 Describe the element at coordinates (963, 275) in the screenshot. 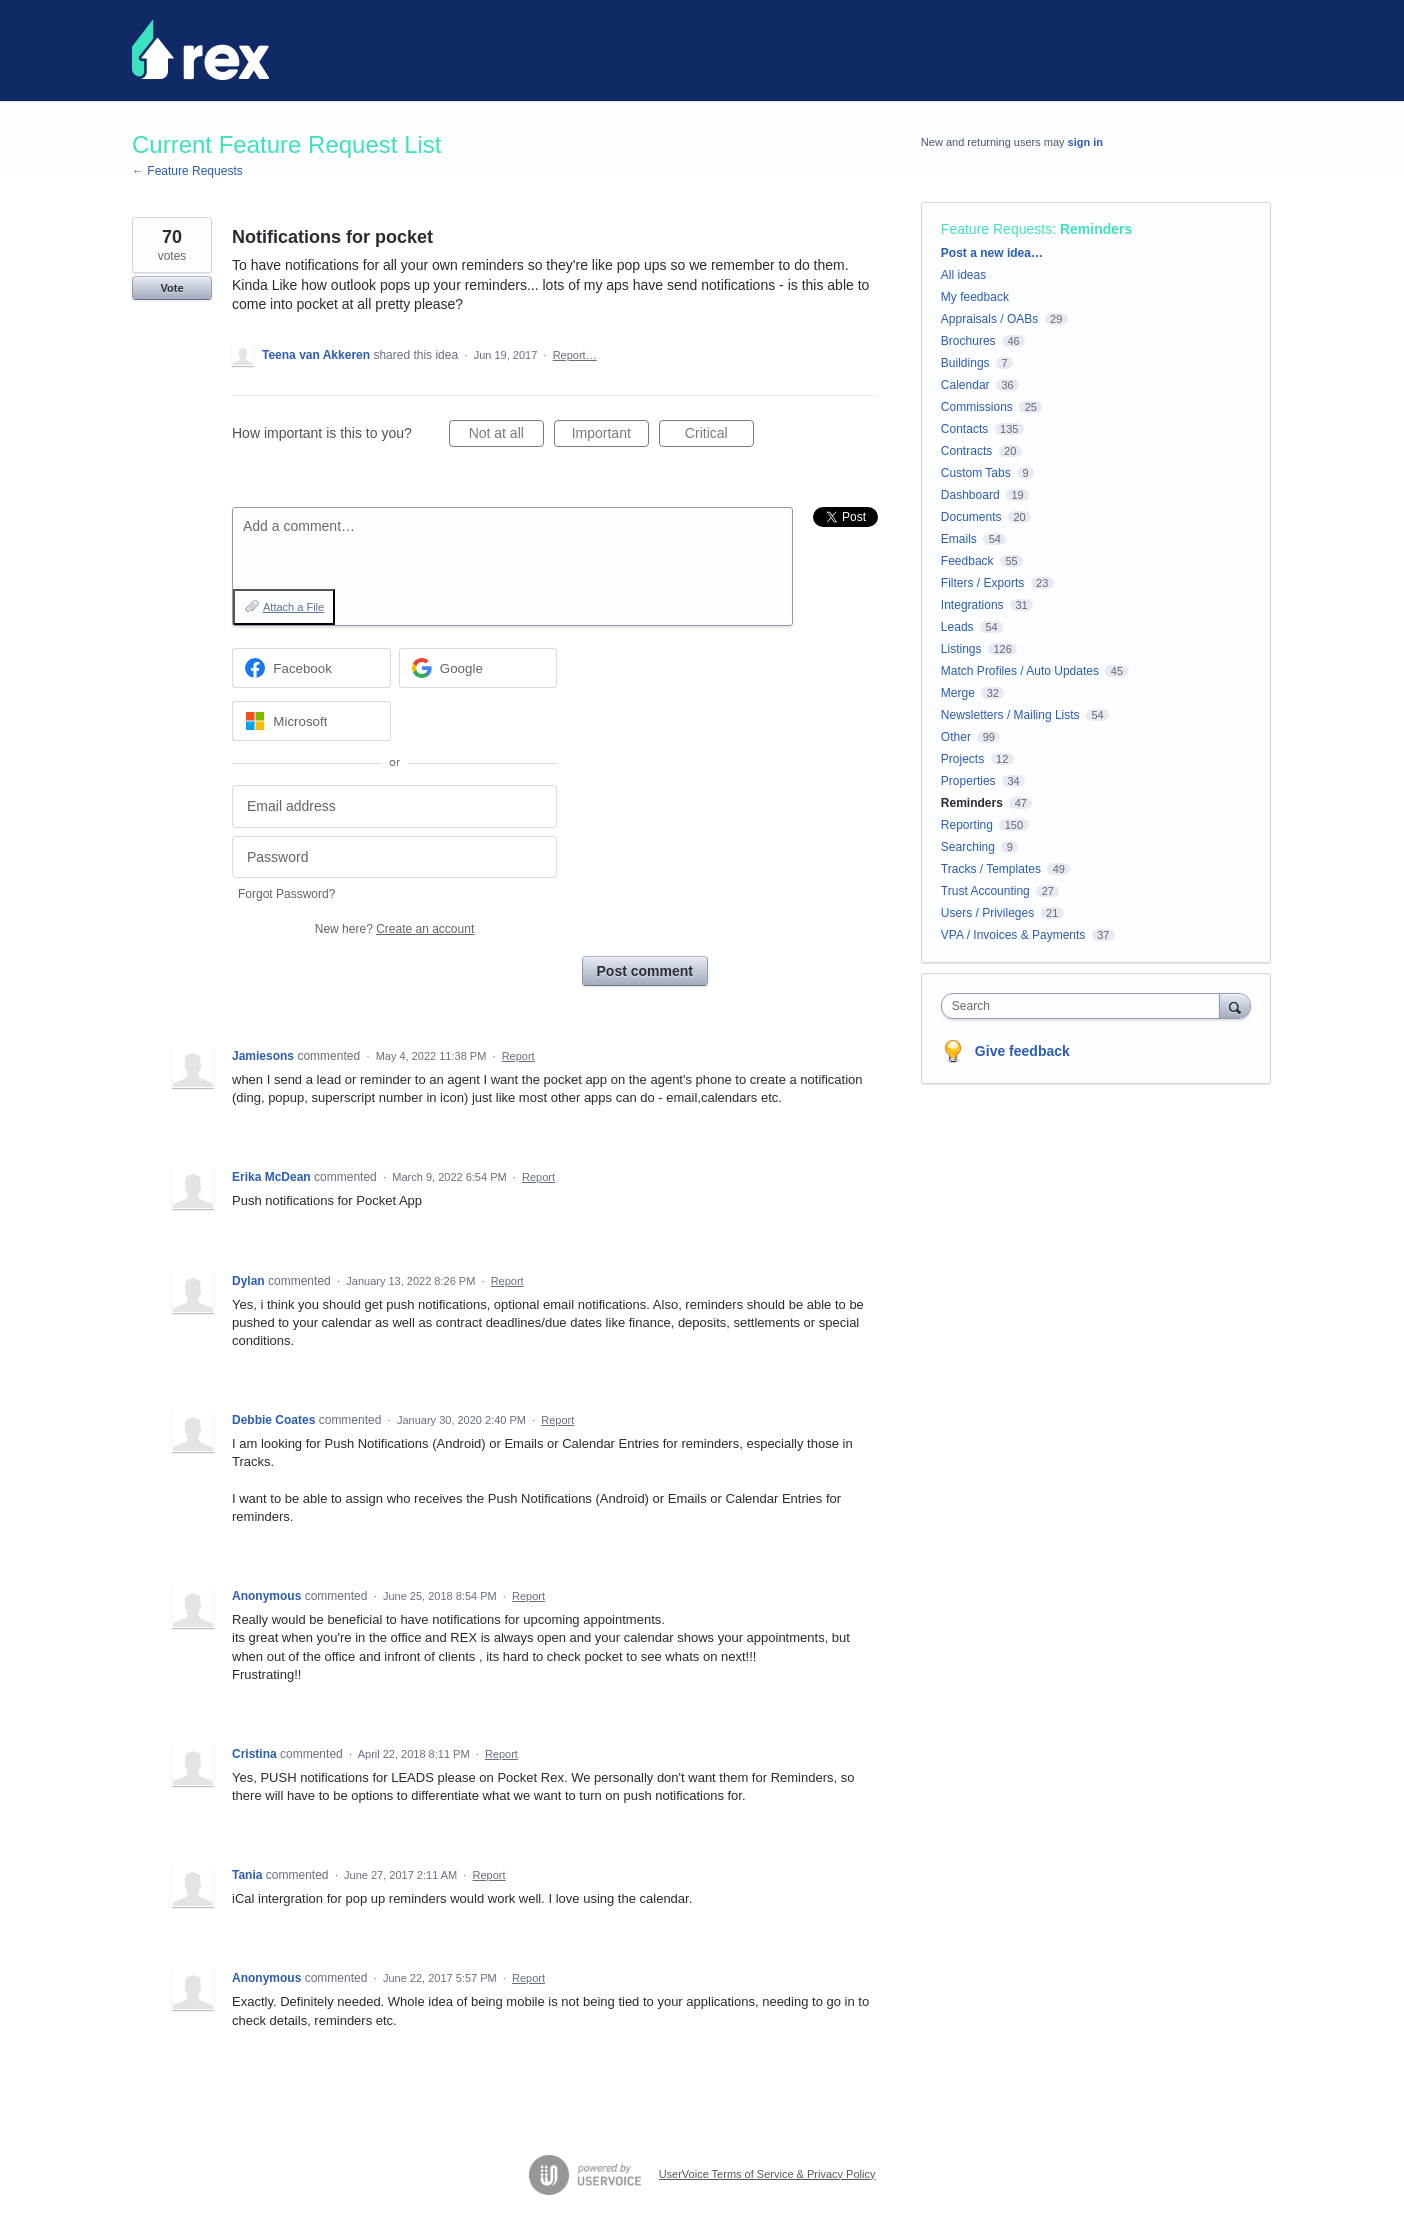

I see `All ideas` at that location.